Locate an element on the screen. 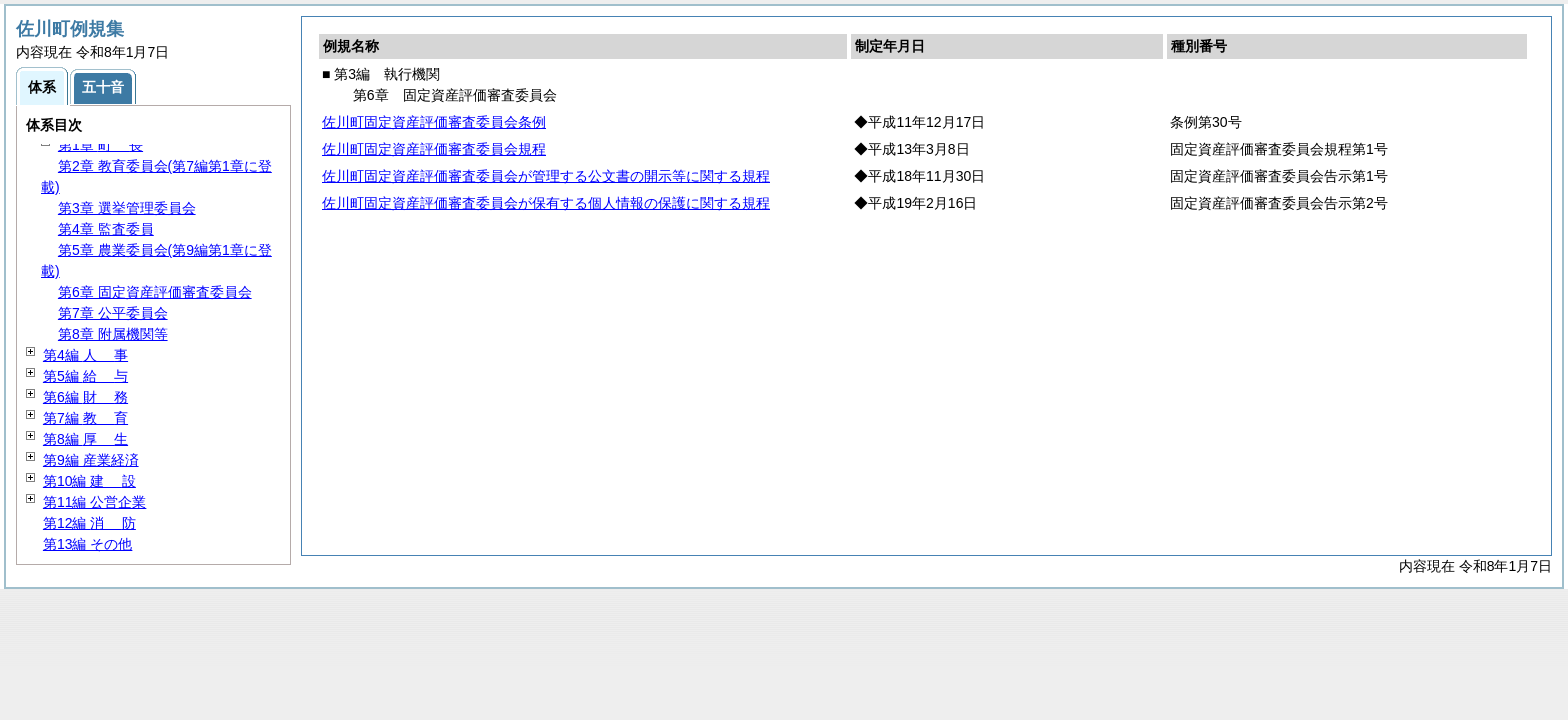 The height and width of the screenshot is (720, 1568). 第7編 育 is located at coordinates (85, 418).